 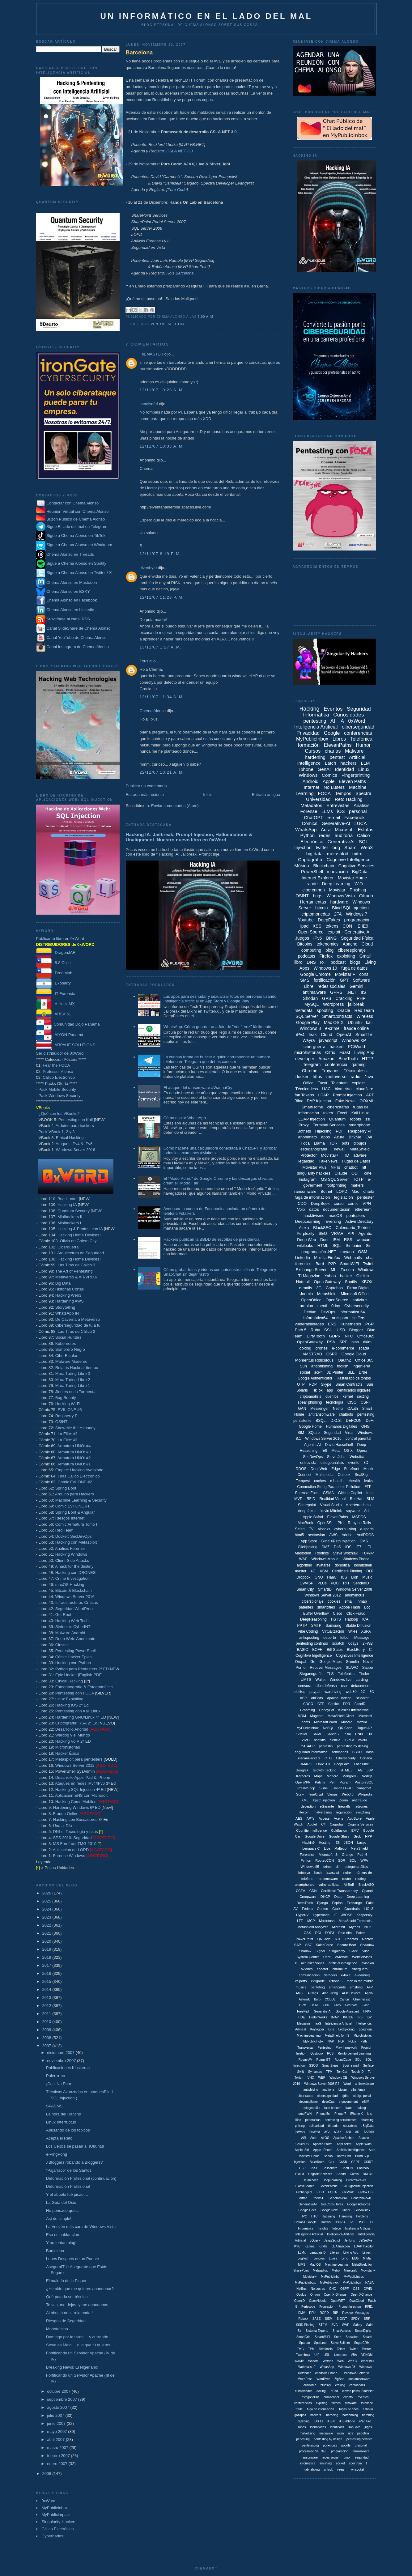 What do you see at coordinates (340, 2361) in the screenshot?
I see `Web` at bounding box center [340, 2361].